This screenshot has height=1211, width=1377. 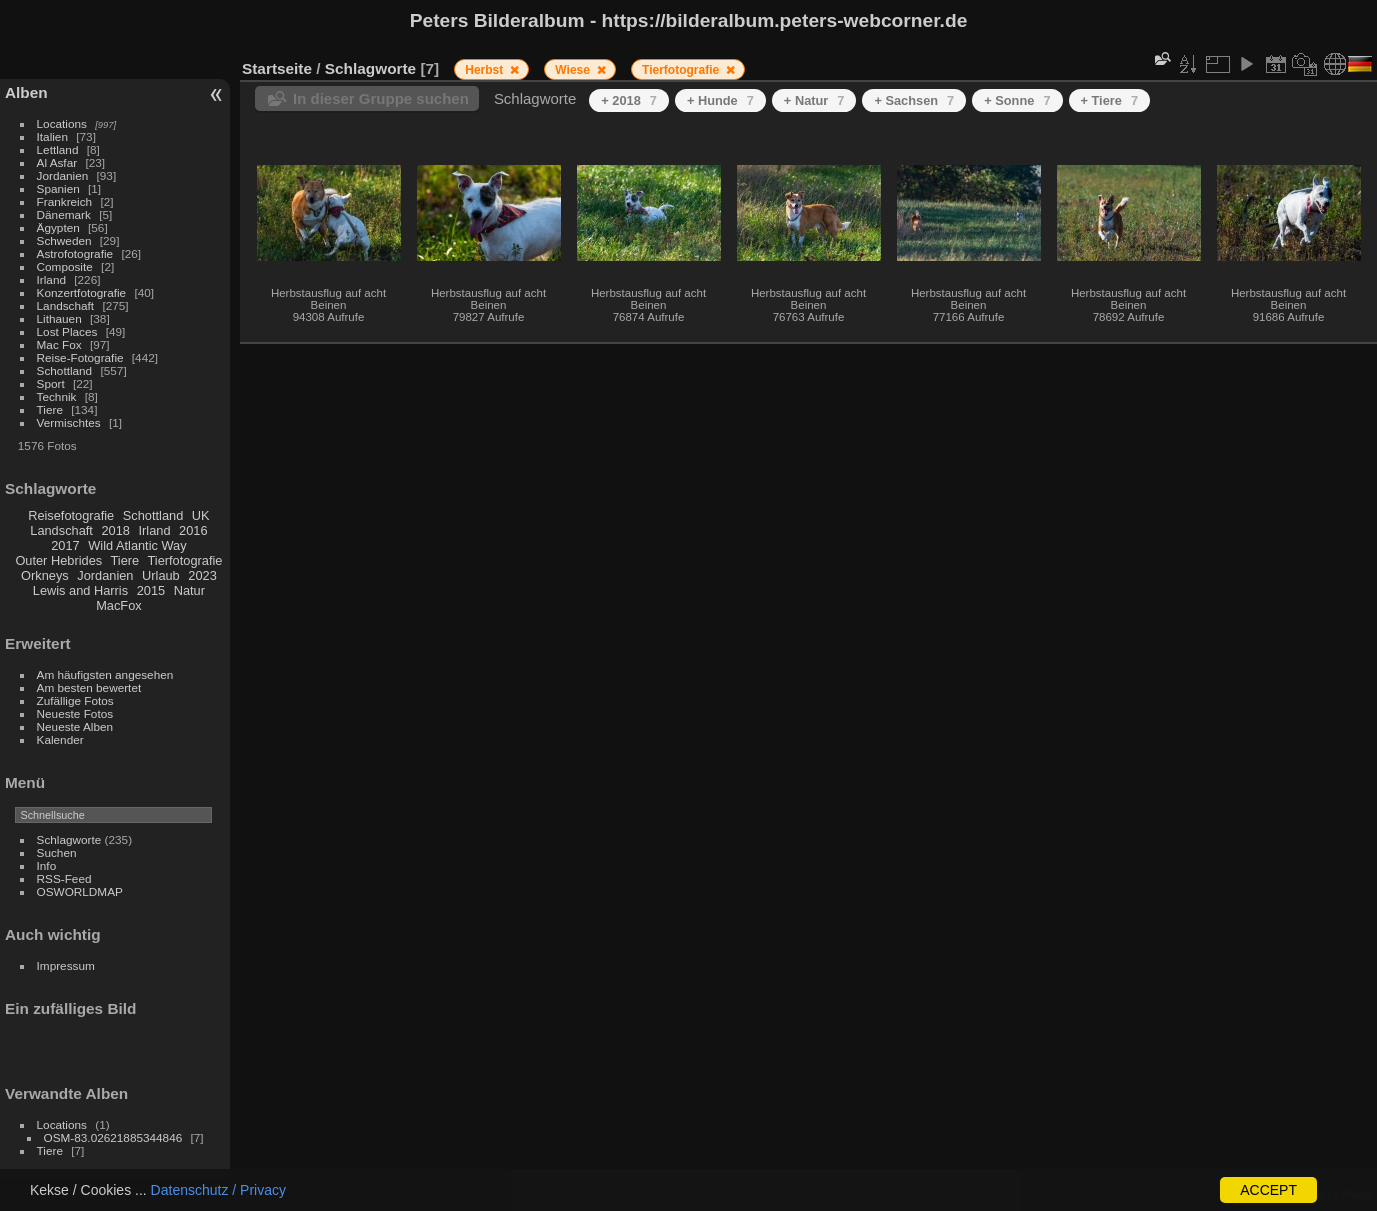 What do you see at coordinates (201, 515) in the screenshot?
I see `UK` at bounding box center [201, 515].